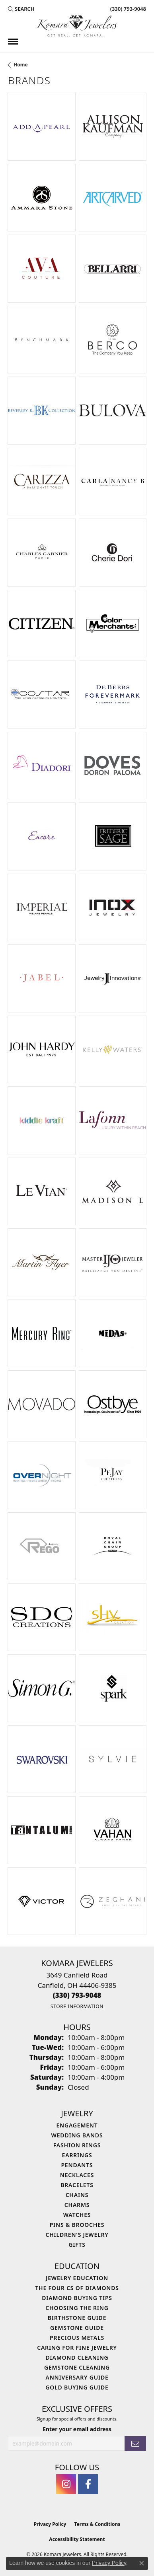 This screenshot has width=154, height=2576. Describe the element at coordinates (77, 2288) in the screenshot. I see `The Four Cs of Diamonds [menuitem]` at that location.